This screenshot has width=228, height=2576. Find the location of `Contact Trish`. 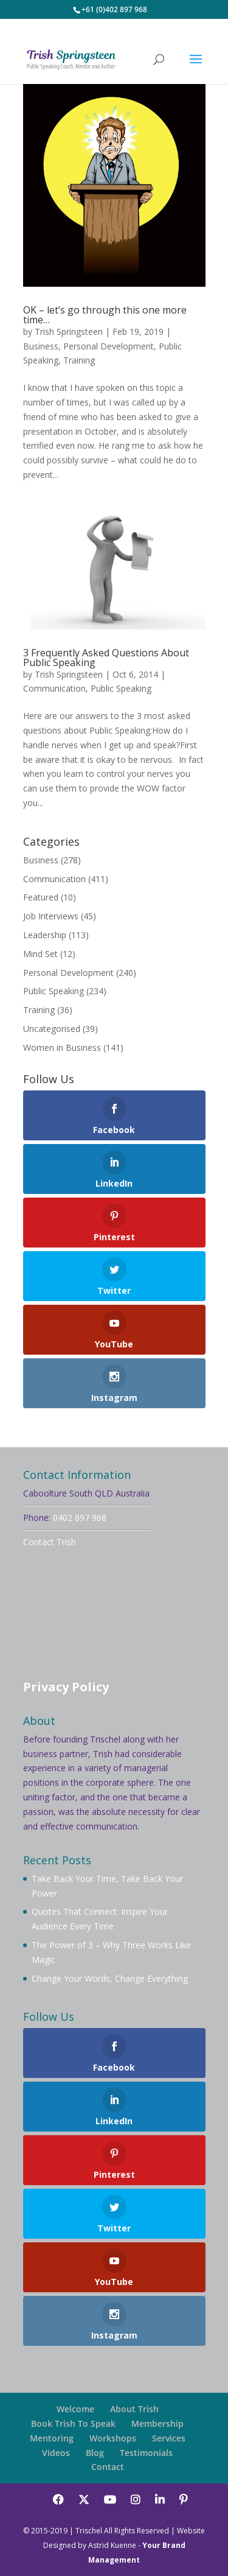

Contact Trish is located at coordinates (49, 1542).